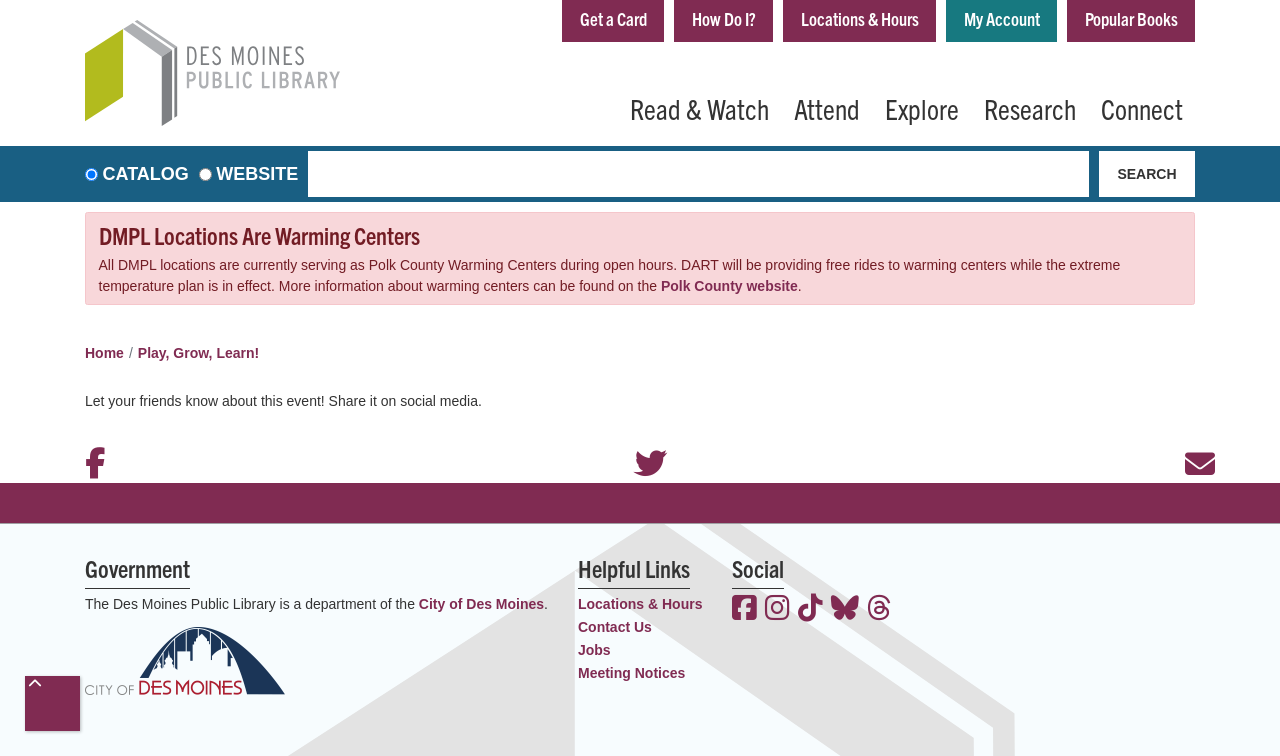  What do you see at coordinates (845, 610) in the screenshot?
I see `[View the Des Moines Public Library on Bluesky]` at bounding box center [845, 610].